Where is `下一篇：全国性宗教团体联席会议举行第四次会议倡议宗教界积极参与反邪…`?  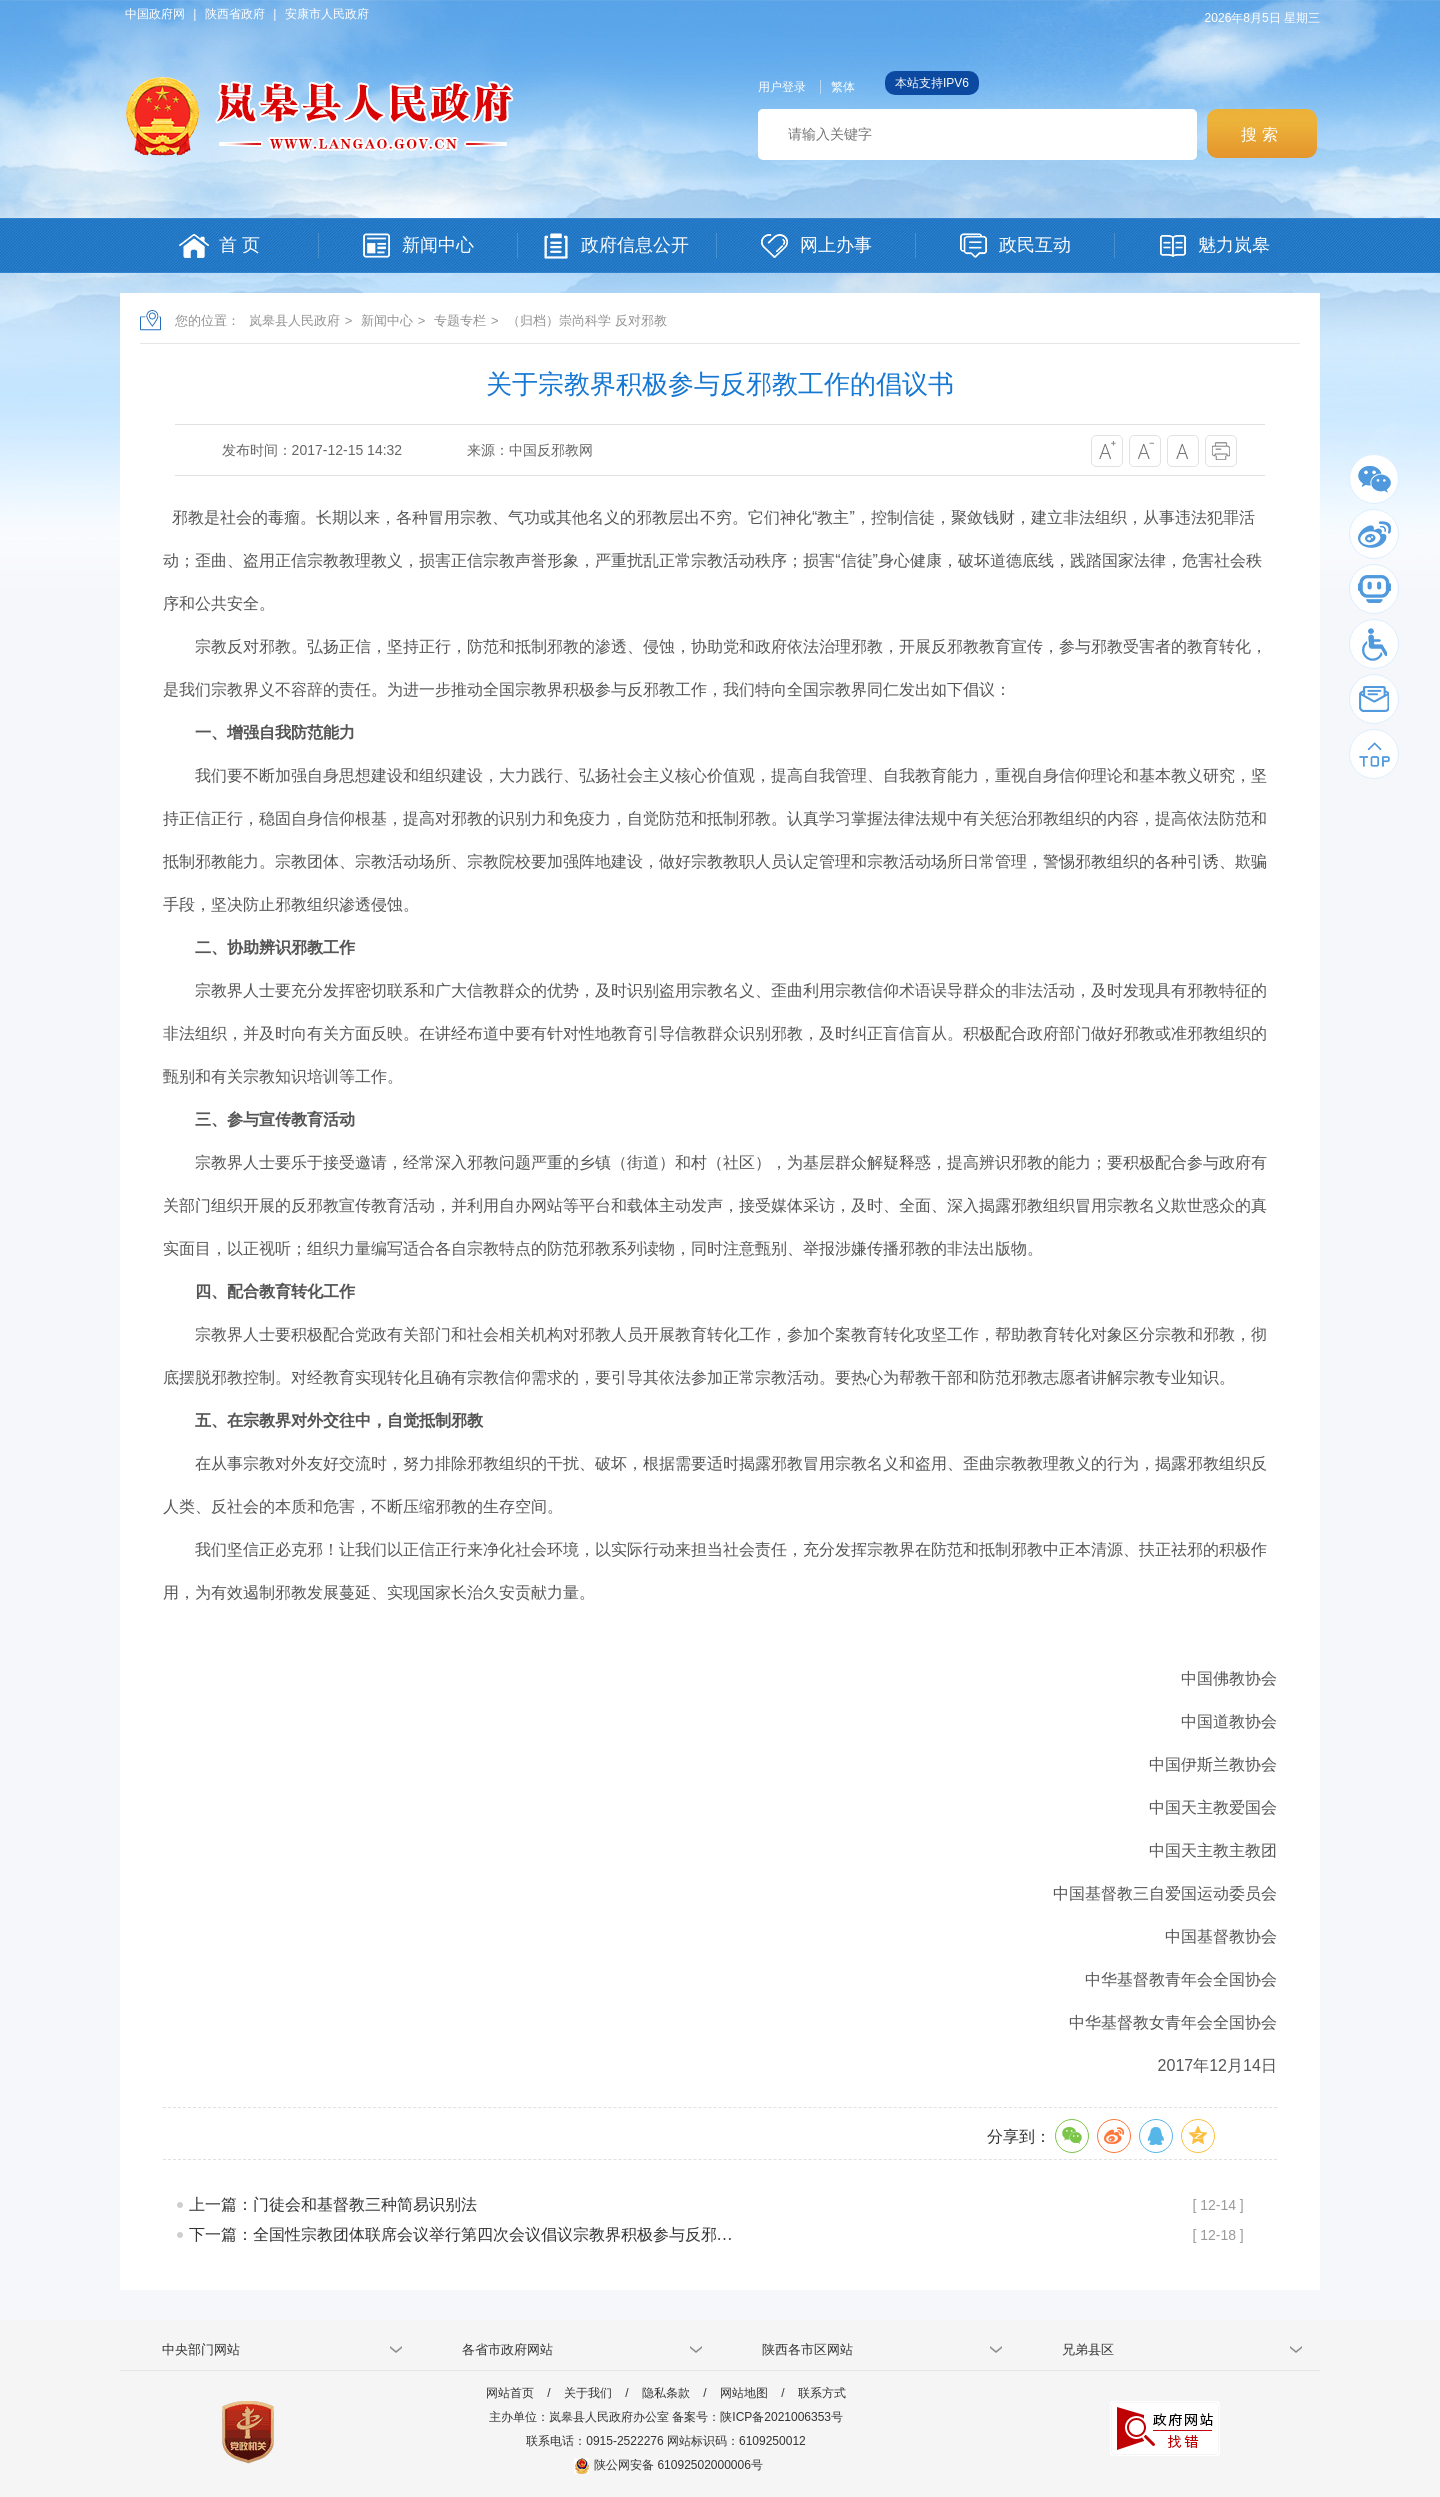
下一篇：全国性宗教团体联席会议举行第四次会议倡议宗教界积极参与反邪… is located at coordinates (461, 2234).